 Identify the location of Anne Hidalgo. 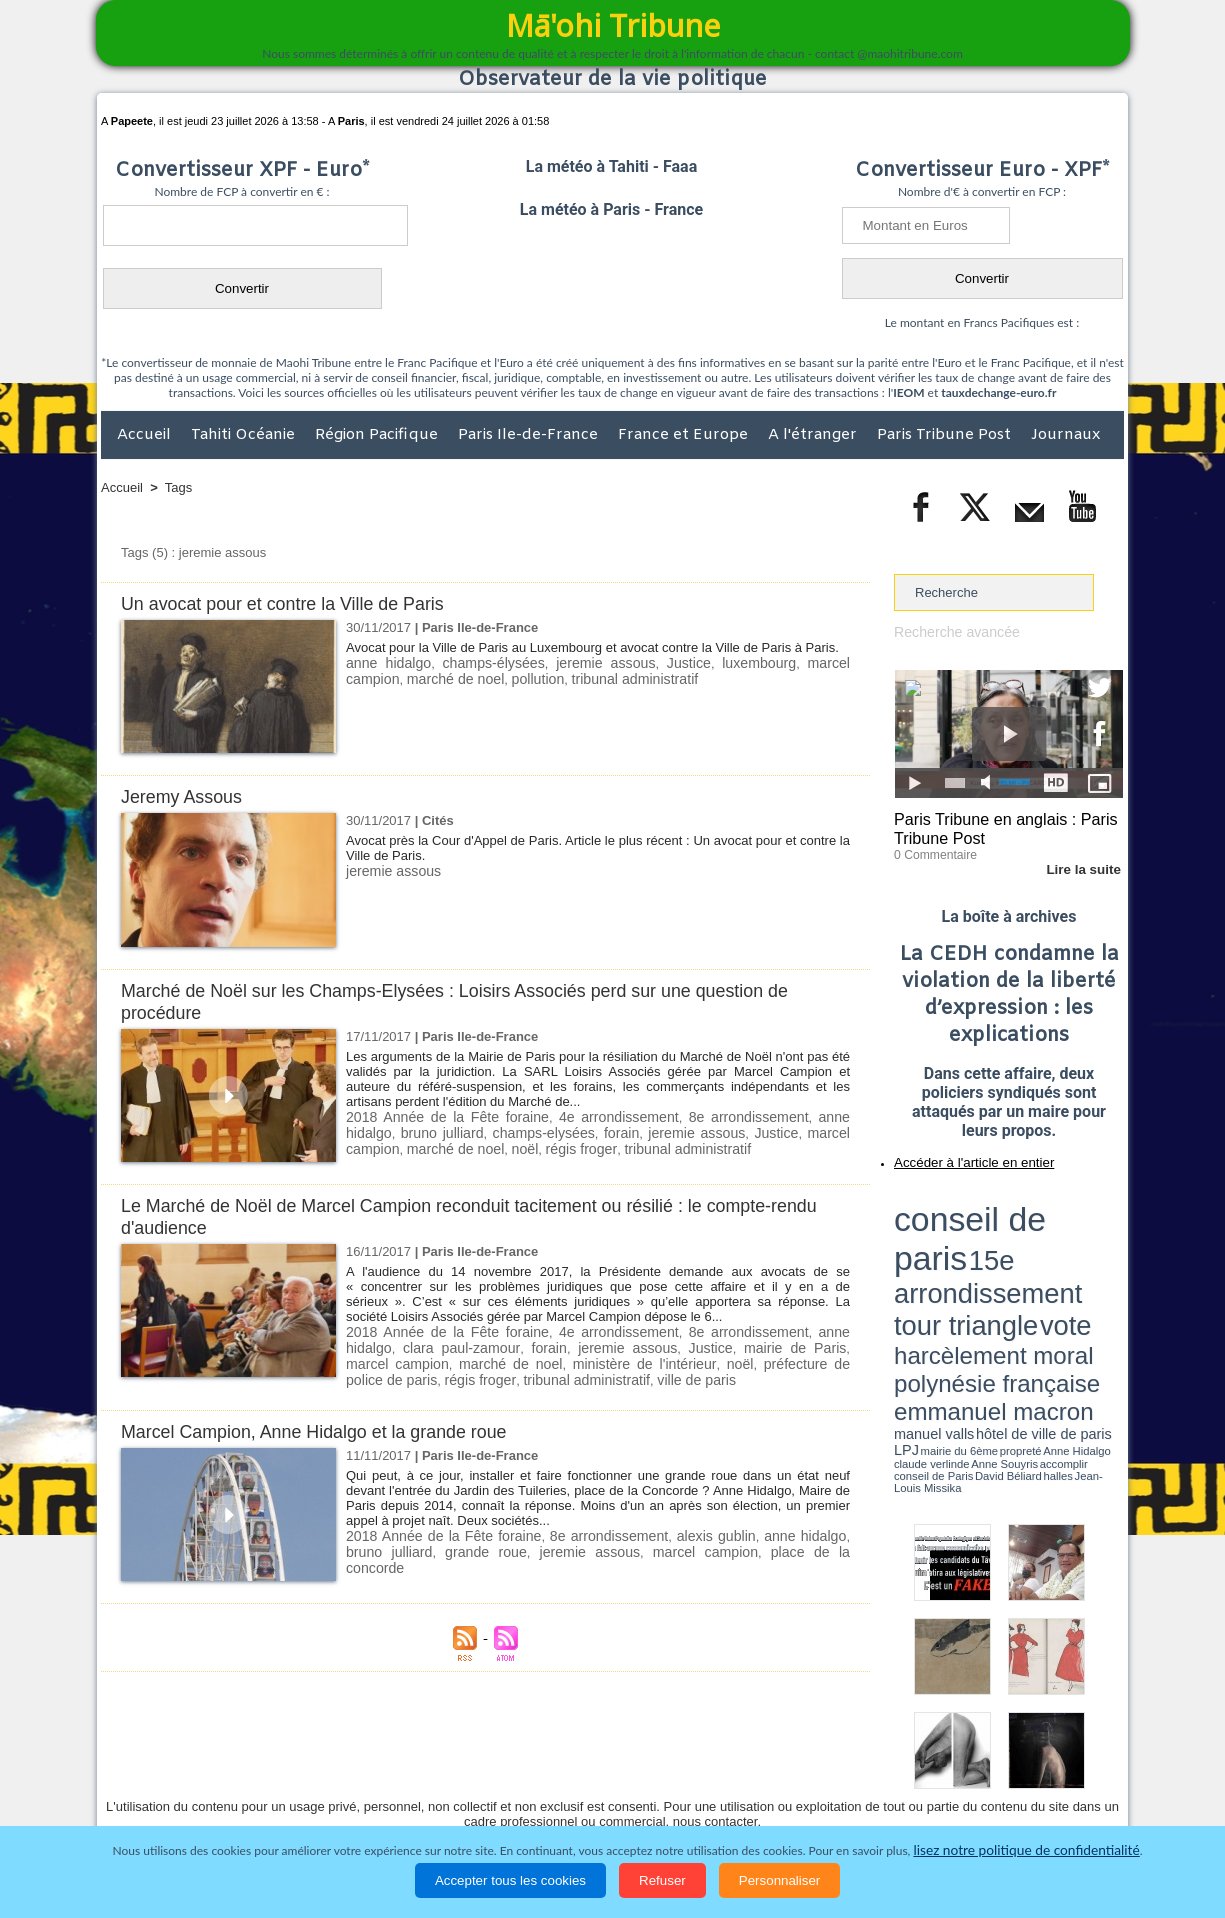
(994, 1263).